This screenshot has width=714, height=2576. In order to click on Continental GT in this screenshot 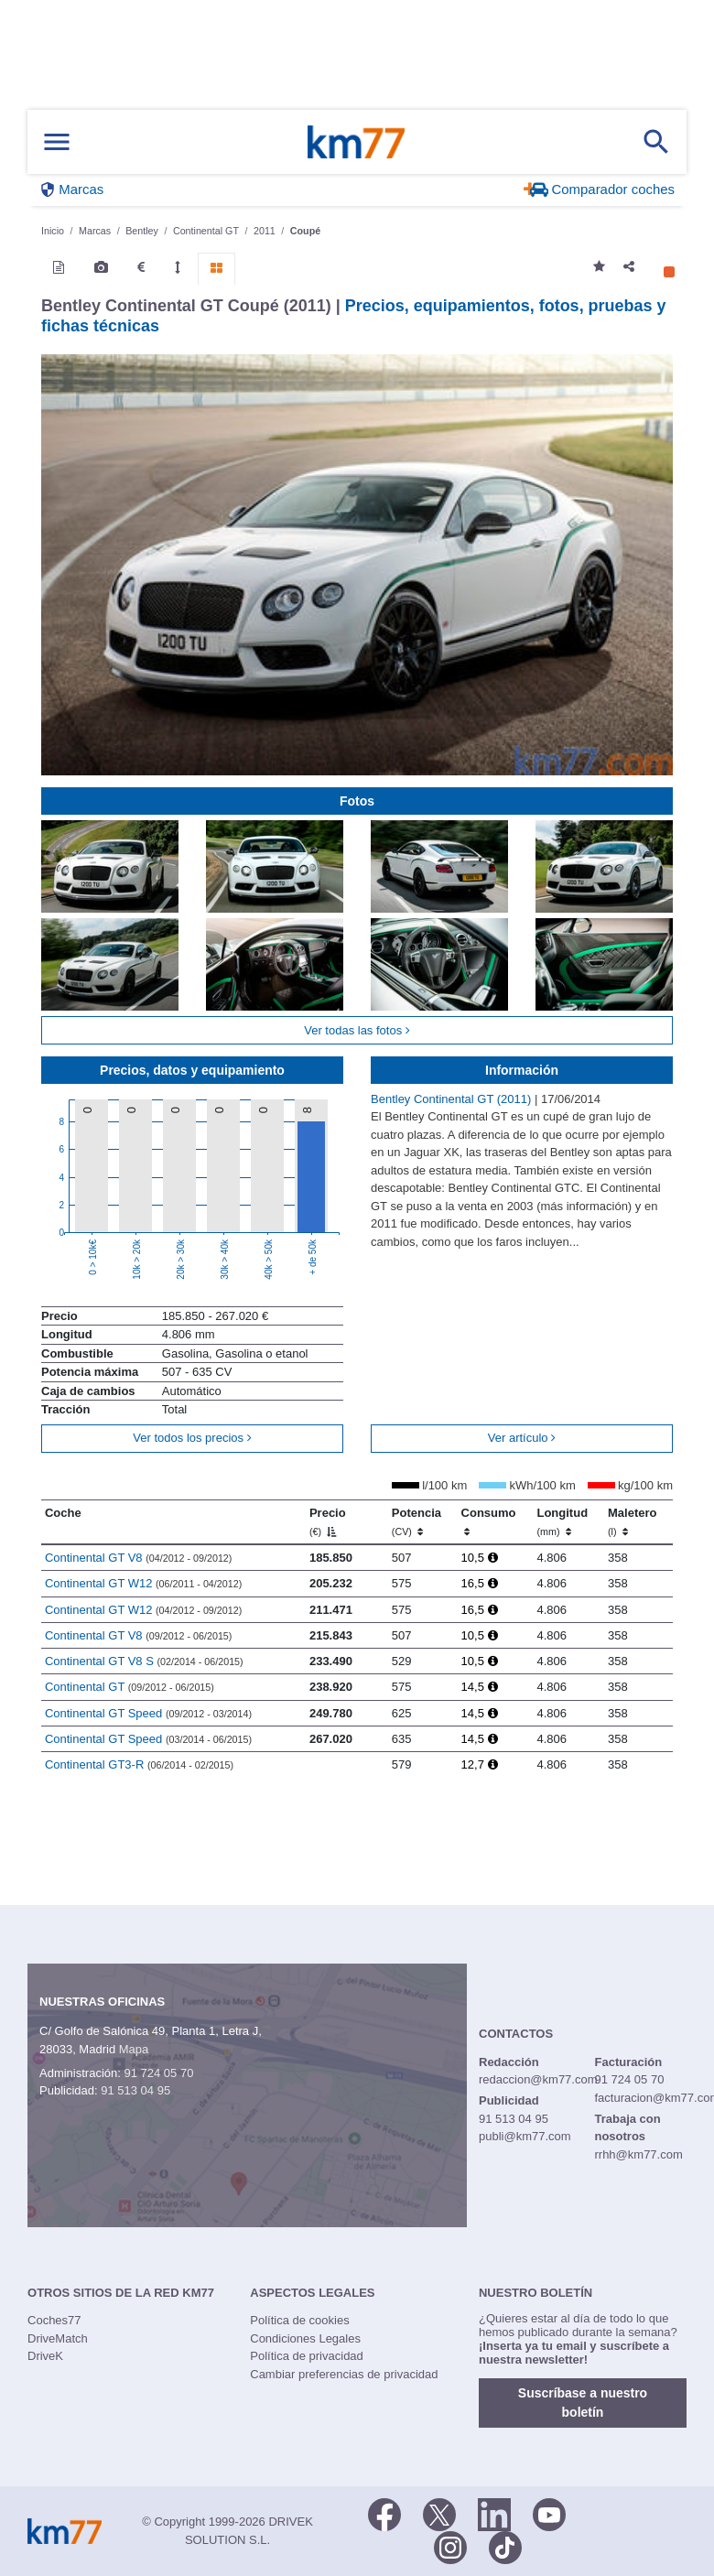, I will do `click(129, 1687)`.